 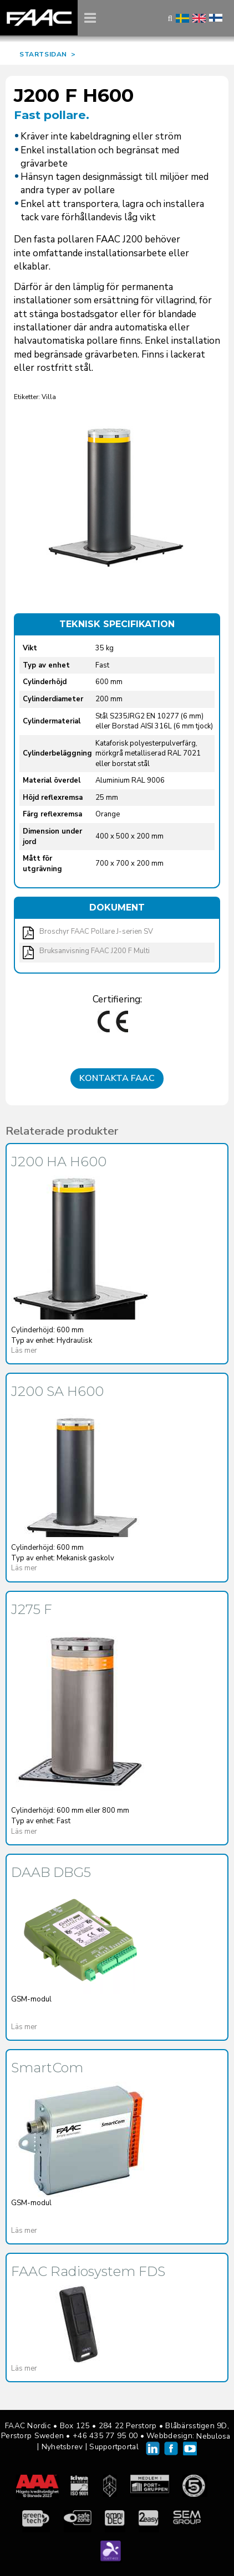 I want to click on Nyhetsbrev, so click(x=62, y=2446).